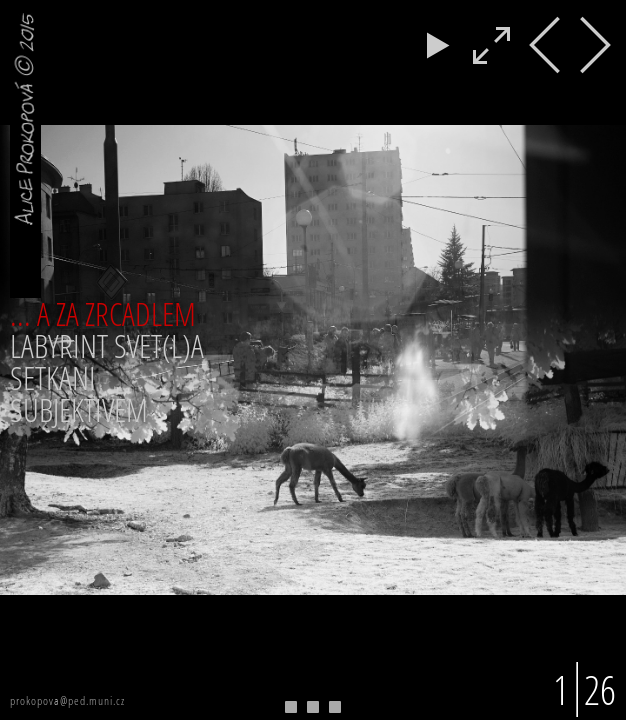 The height and width of the screenshot is (720, 626). I want to click on prokopova@ped.muni.cz, so click(67, 700).